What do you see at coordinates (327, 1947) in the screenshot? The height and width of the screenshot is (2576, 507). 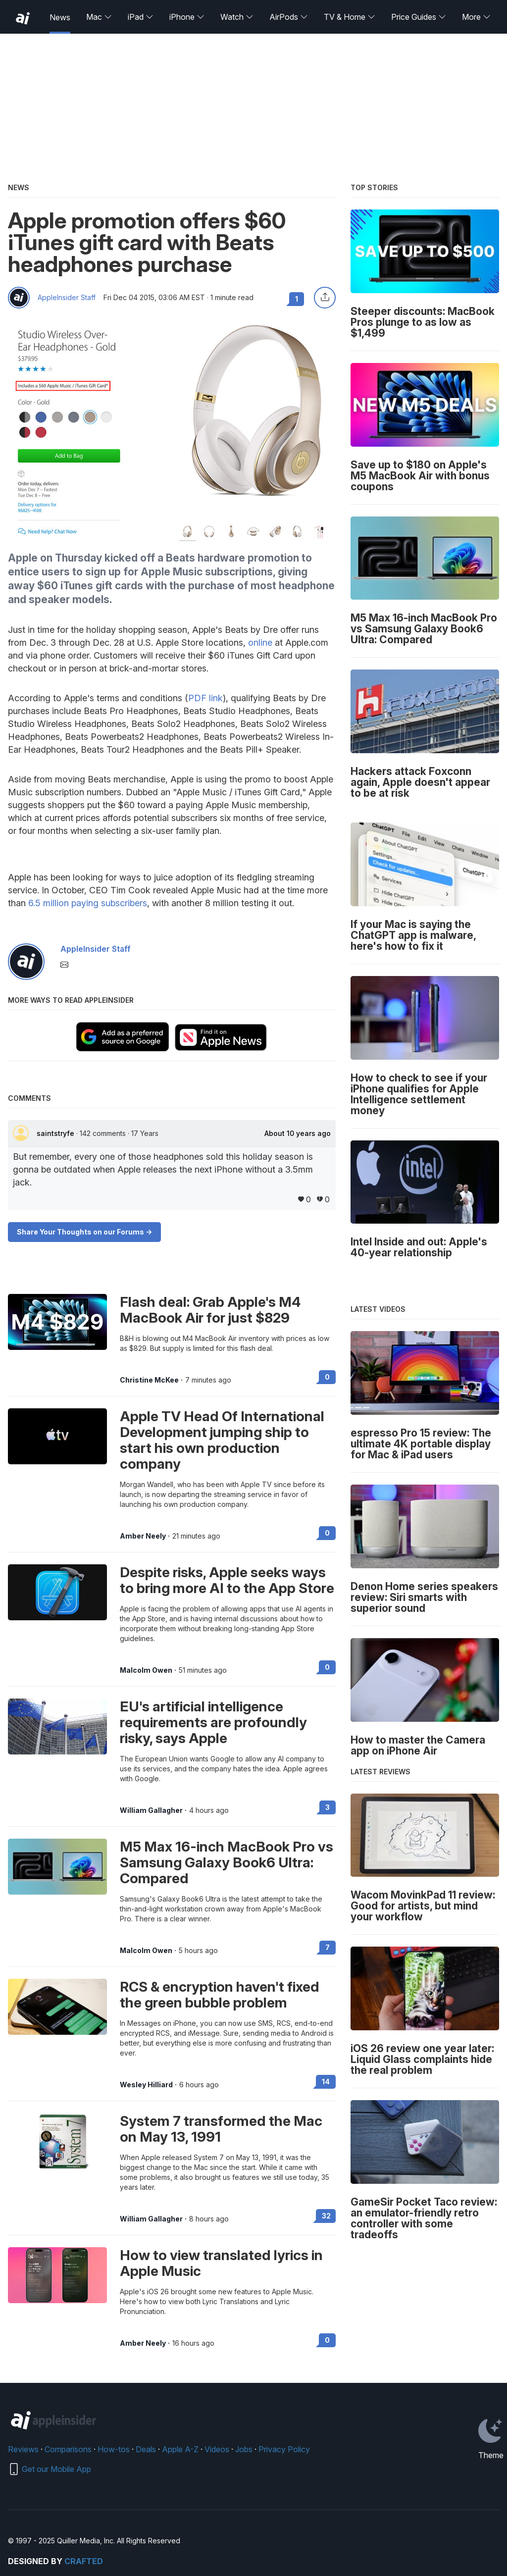 I see `7 [Read 7 on the forums]` at bounding box center [327, 1947].